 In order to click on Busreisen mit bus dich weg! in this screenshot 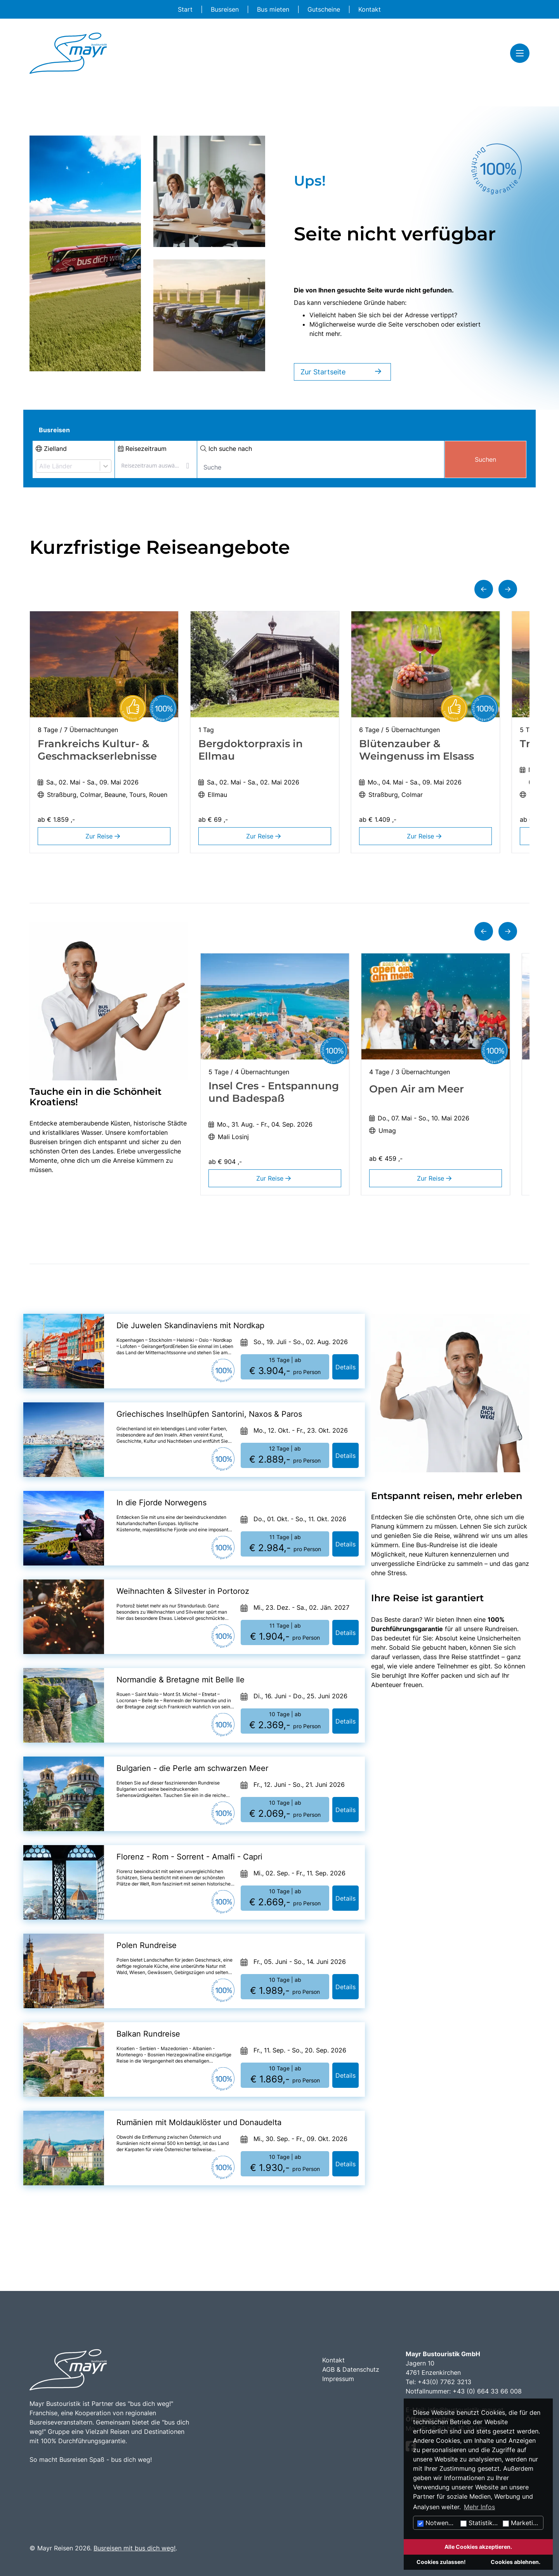, I will do `click(134, 2548)`.